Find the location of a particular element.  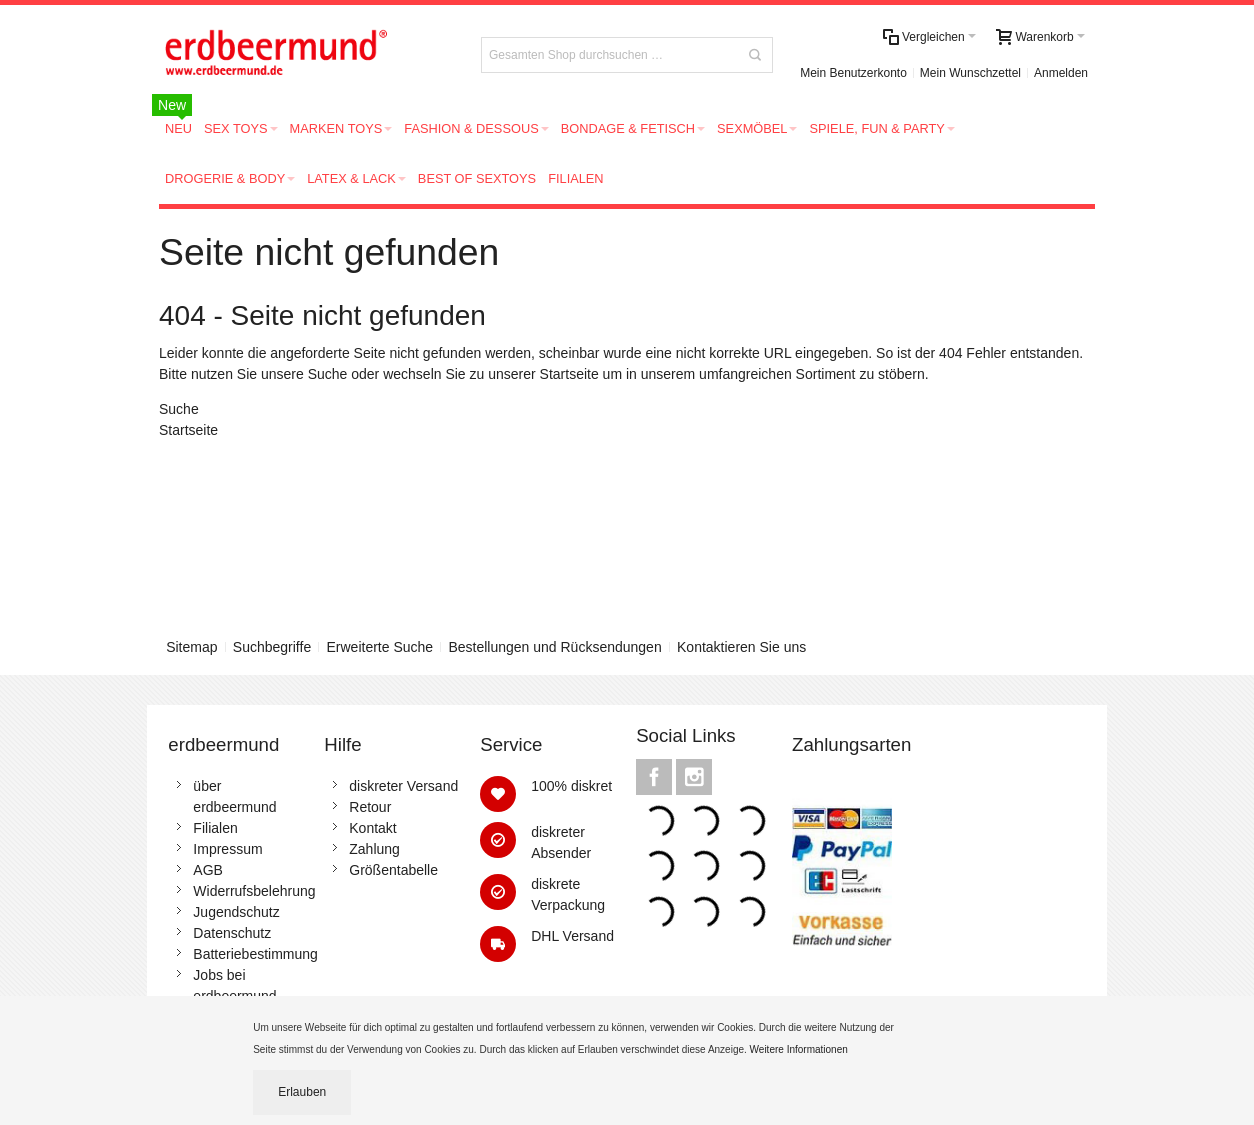

Suchbegriffe is located at coordinates (272, 647).